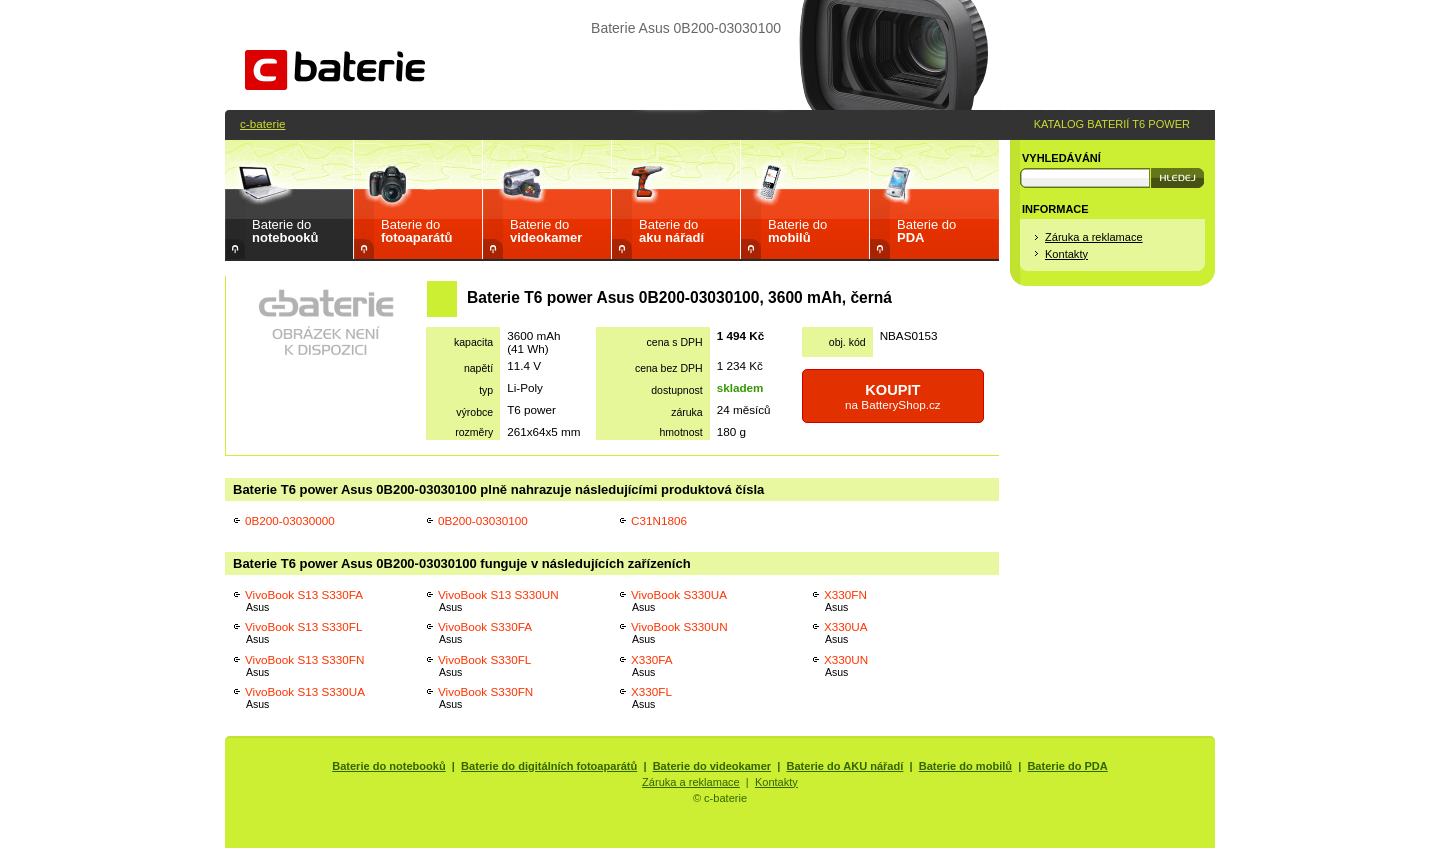 This screenshot has height=848, width=1440. What do you see at coordinates (262, 123) in the screenshot?
I see `c-baterie` at bounding box center [262, 123].